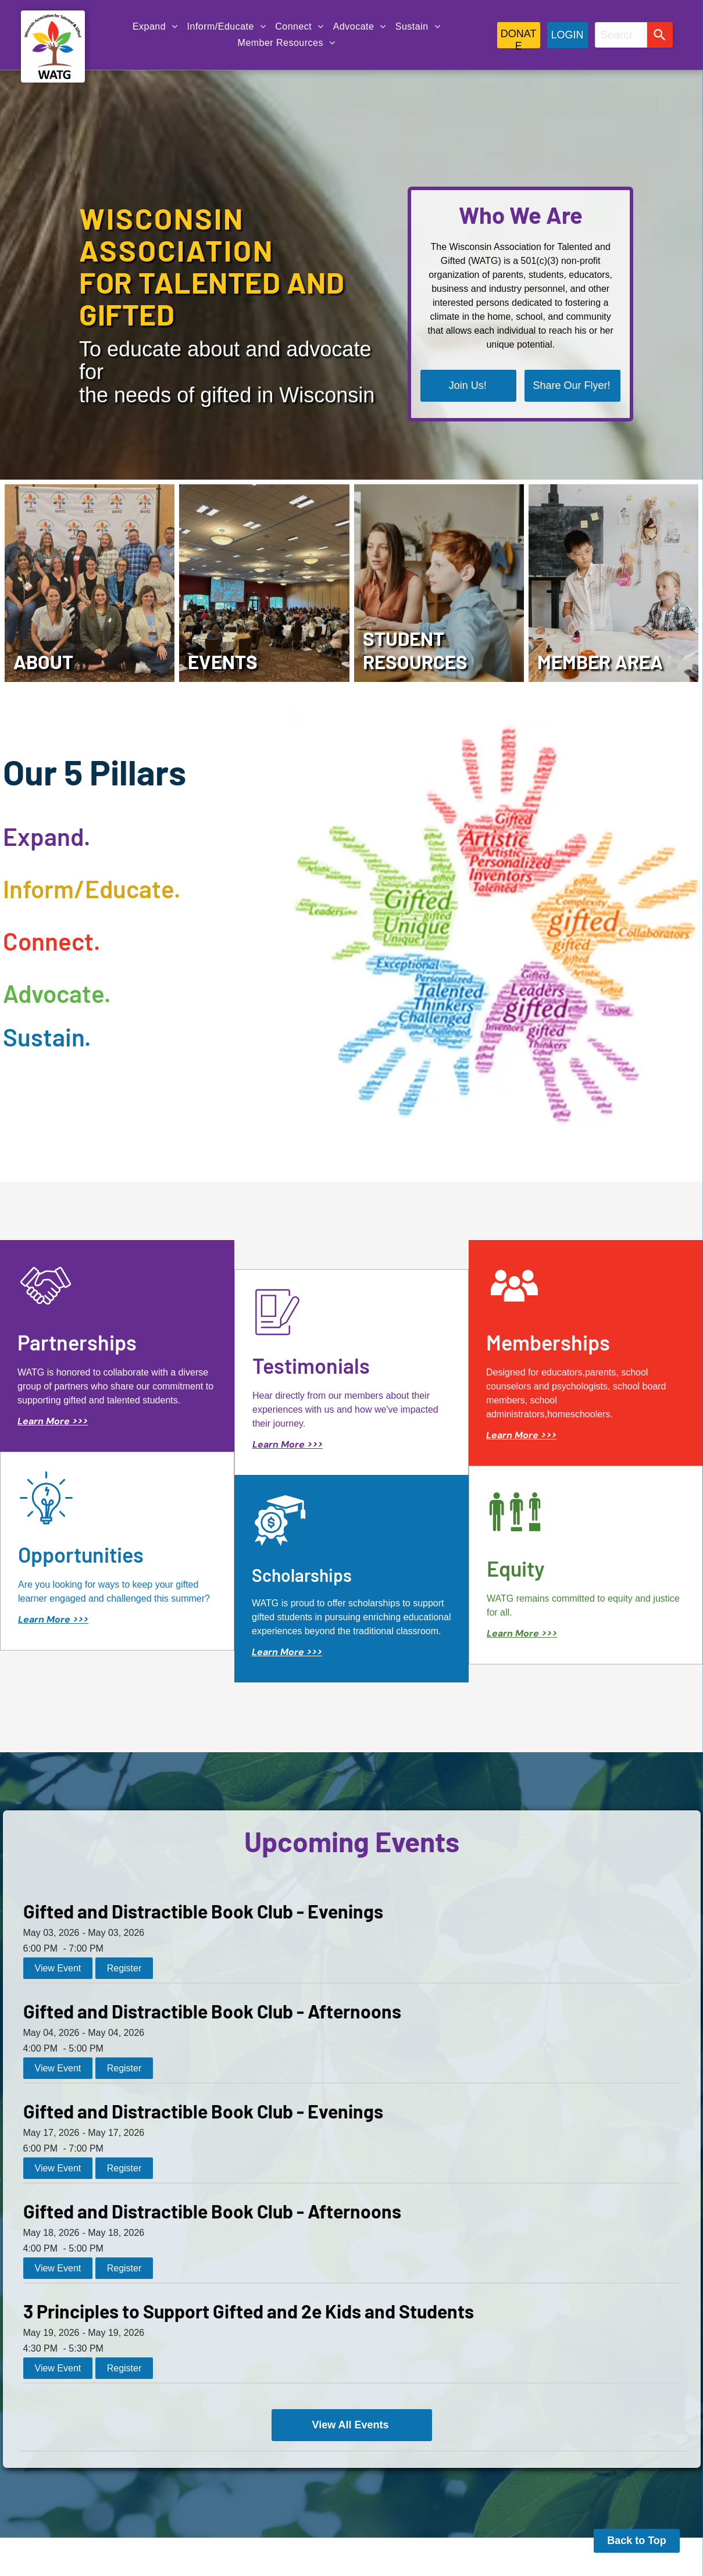 The width and height of the screenshot is (703, 2576). I want to click on Advocate., so click(56, 992).